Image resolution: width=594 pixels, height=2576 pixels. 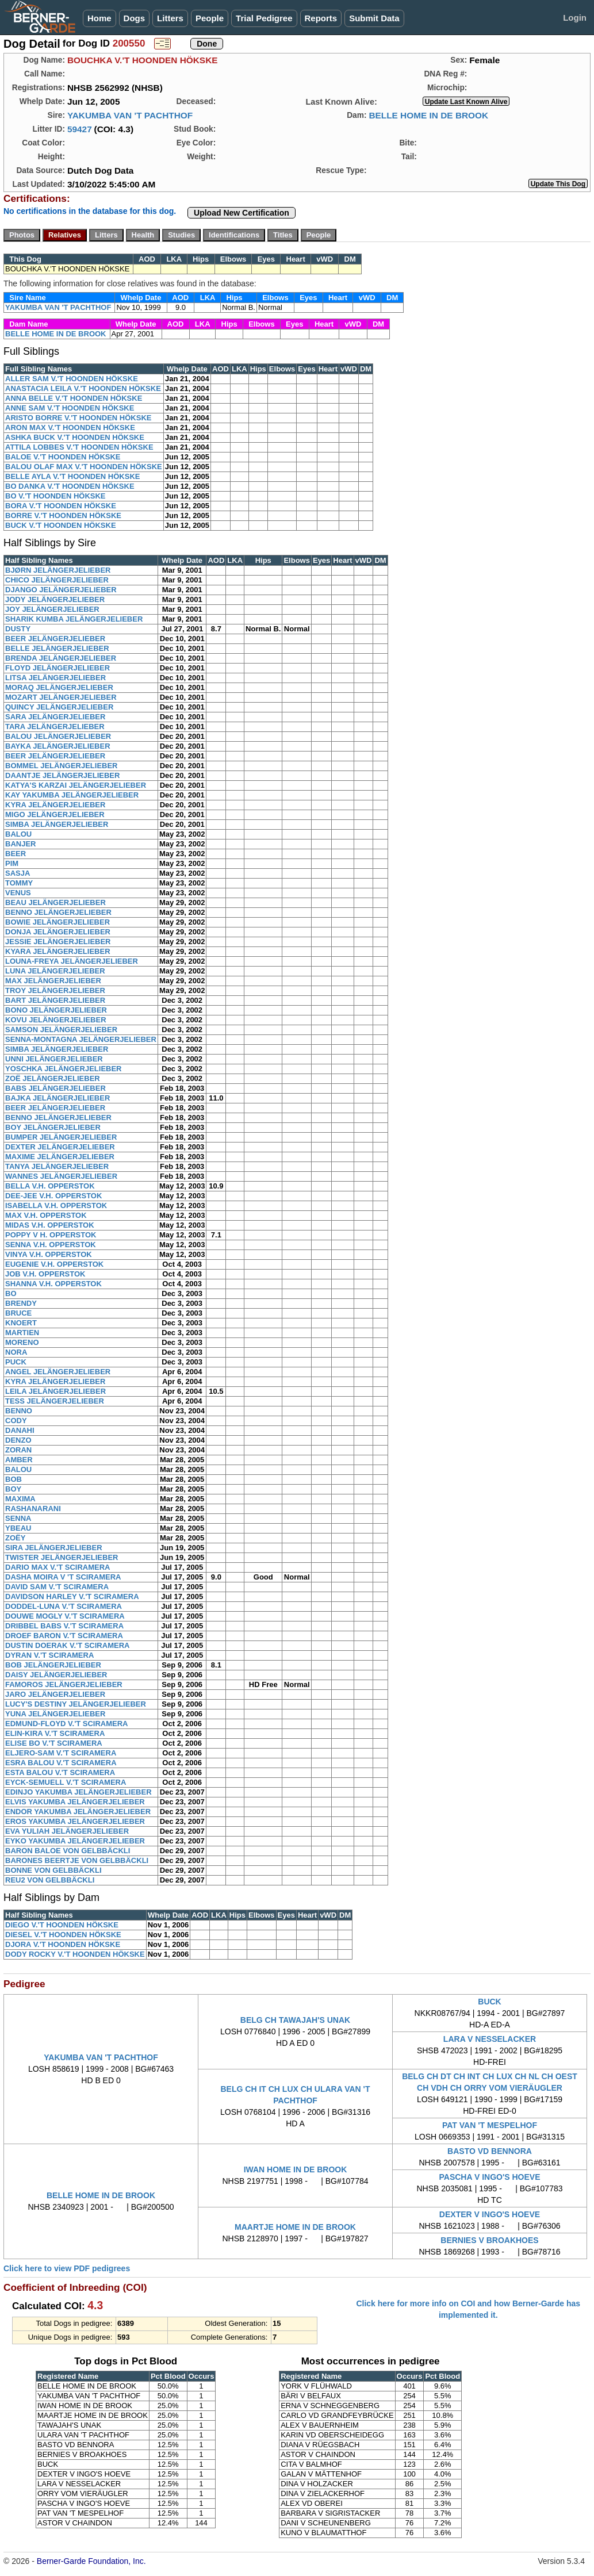 What do you see at coordinates (61, 697) in the screenshot?
I see `MOZART JELÄNGERJELIEBER` at bounding box center [61, 697].